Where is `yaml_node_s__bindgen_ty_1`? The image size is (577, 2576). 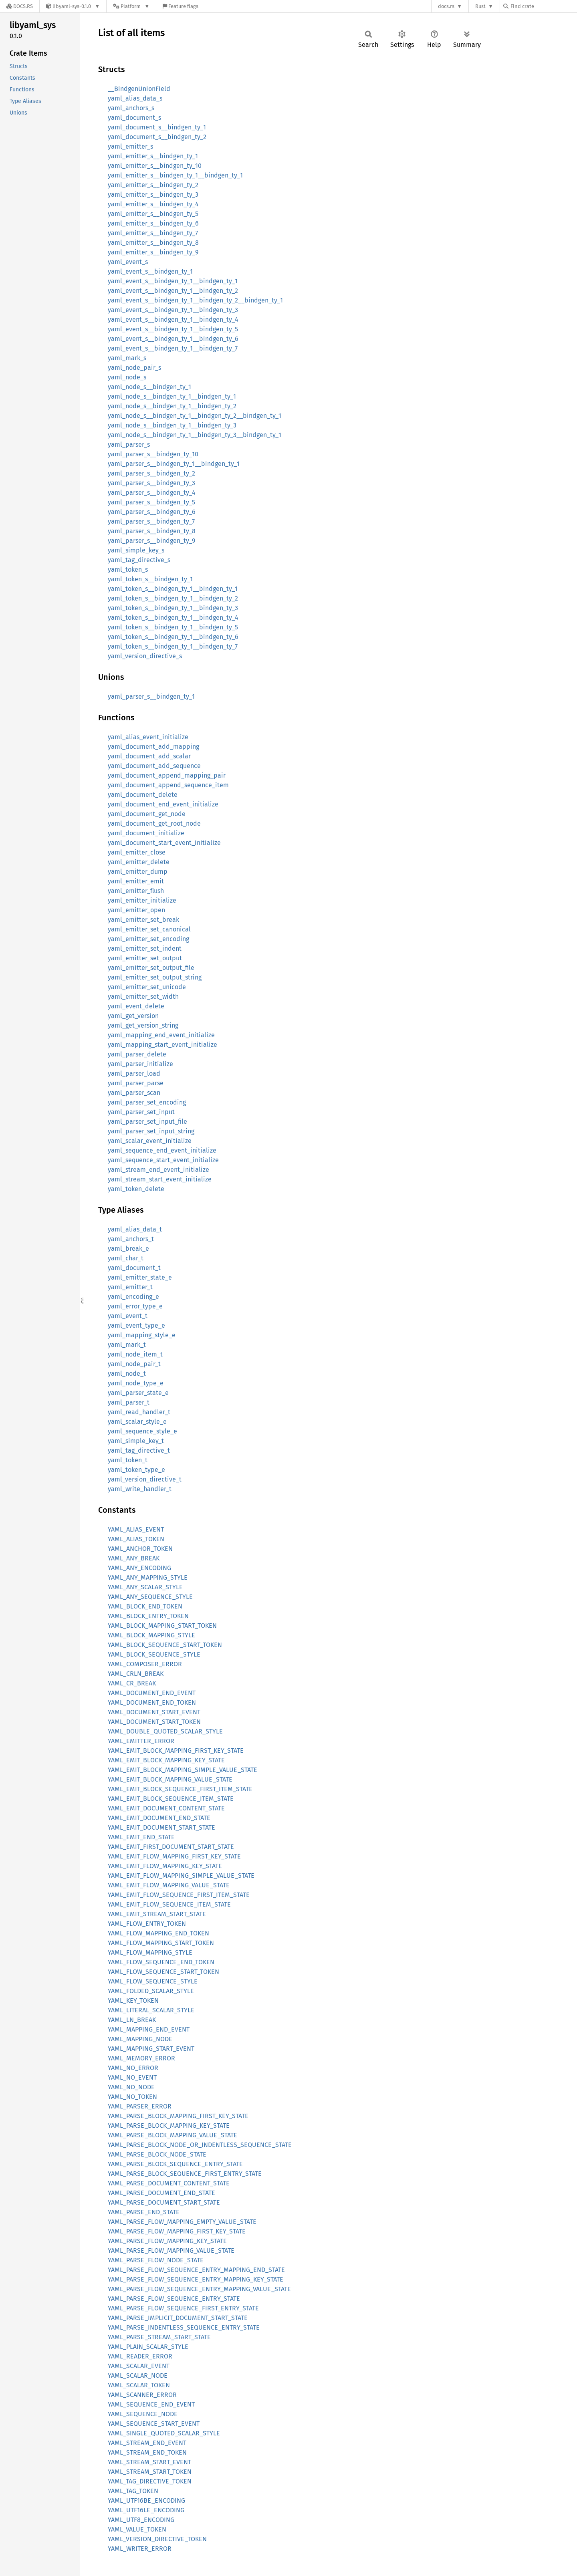 yaml_node_s__bindgen_ty_1 is located at coordinates (149, 387).